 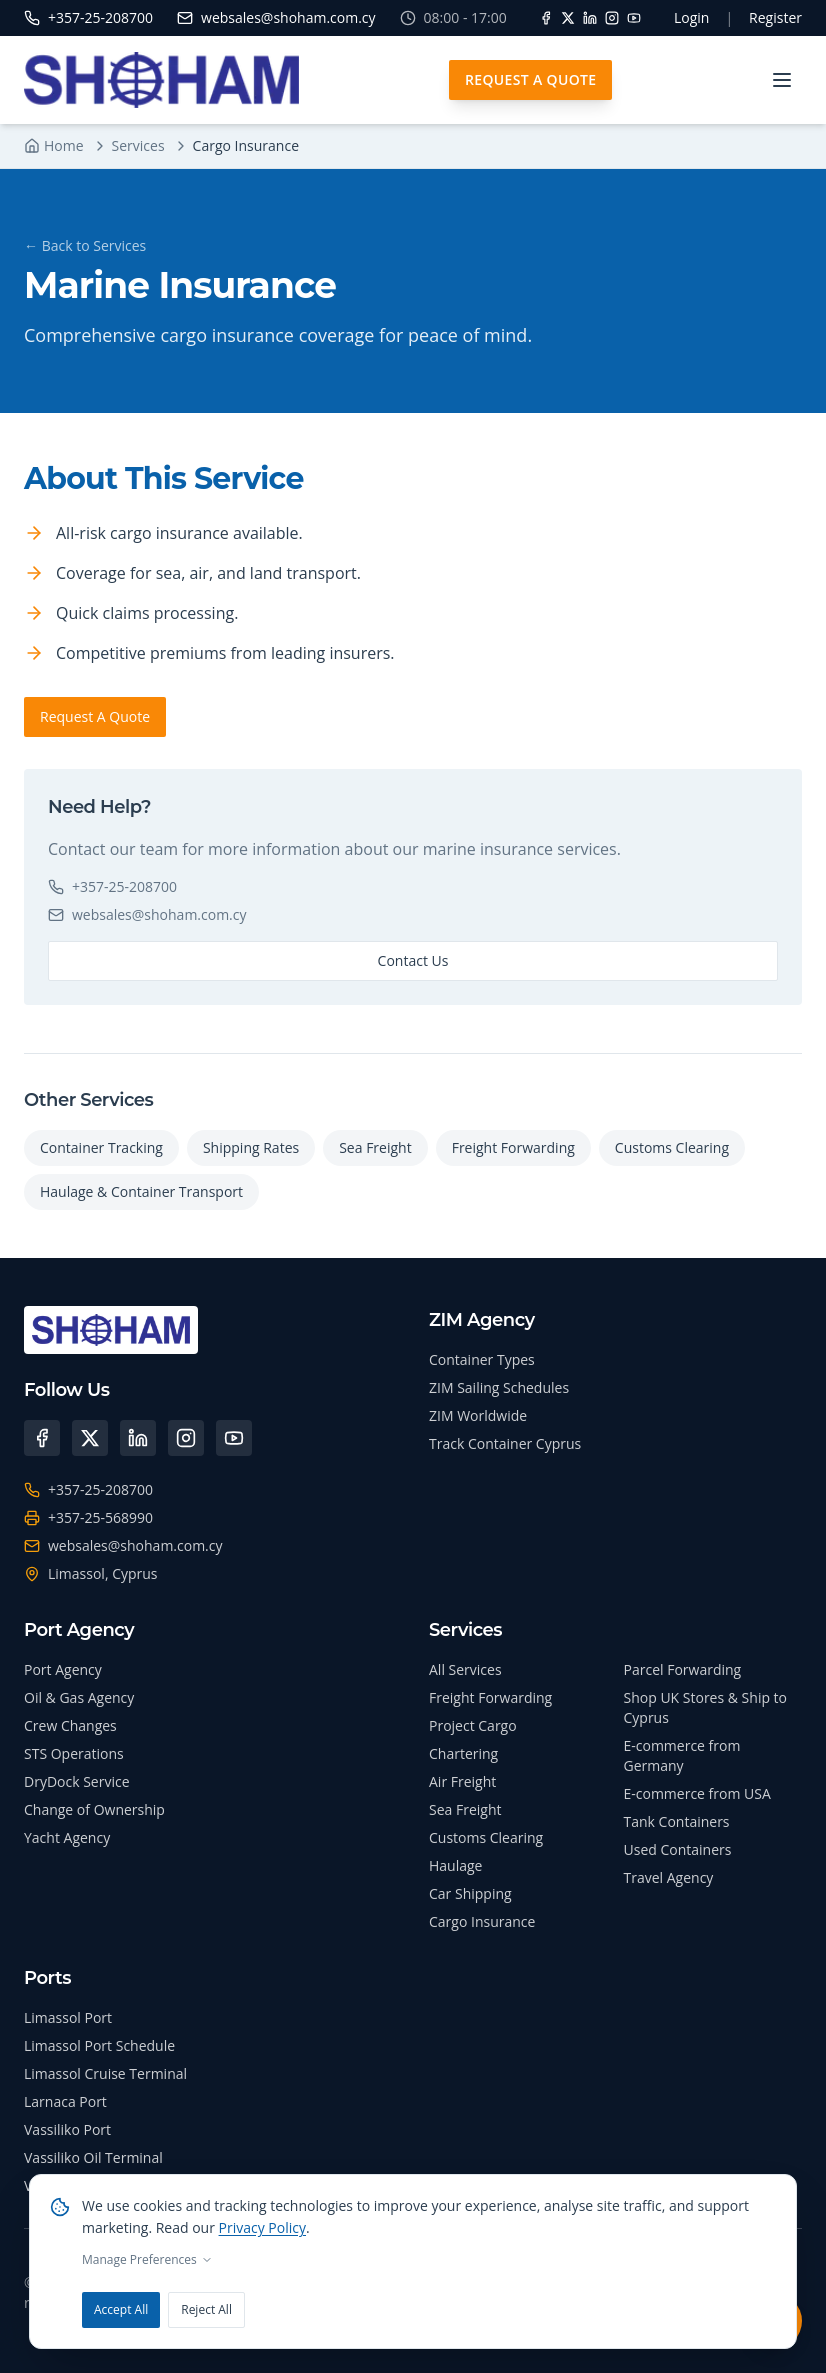 What do you see at coordinates (513, 1147) in the screenshot?
I see `Freight Forwarding` at bounding box center [513, 1147].